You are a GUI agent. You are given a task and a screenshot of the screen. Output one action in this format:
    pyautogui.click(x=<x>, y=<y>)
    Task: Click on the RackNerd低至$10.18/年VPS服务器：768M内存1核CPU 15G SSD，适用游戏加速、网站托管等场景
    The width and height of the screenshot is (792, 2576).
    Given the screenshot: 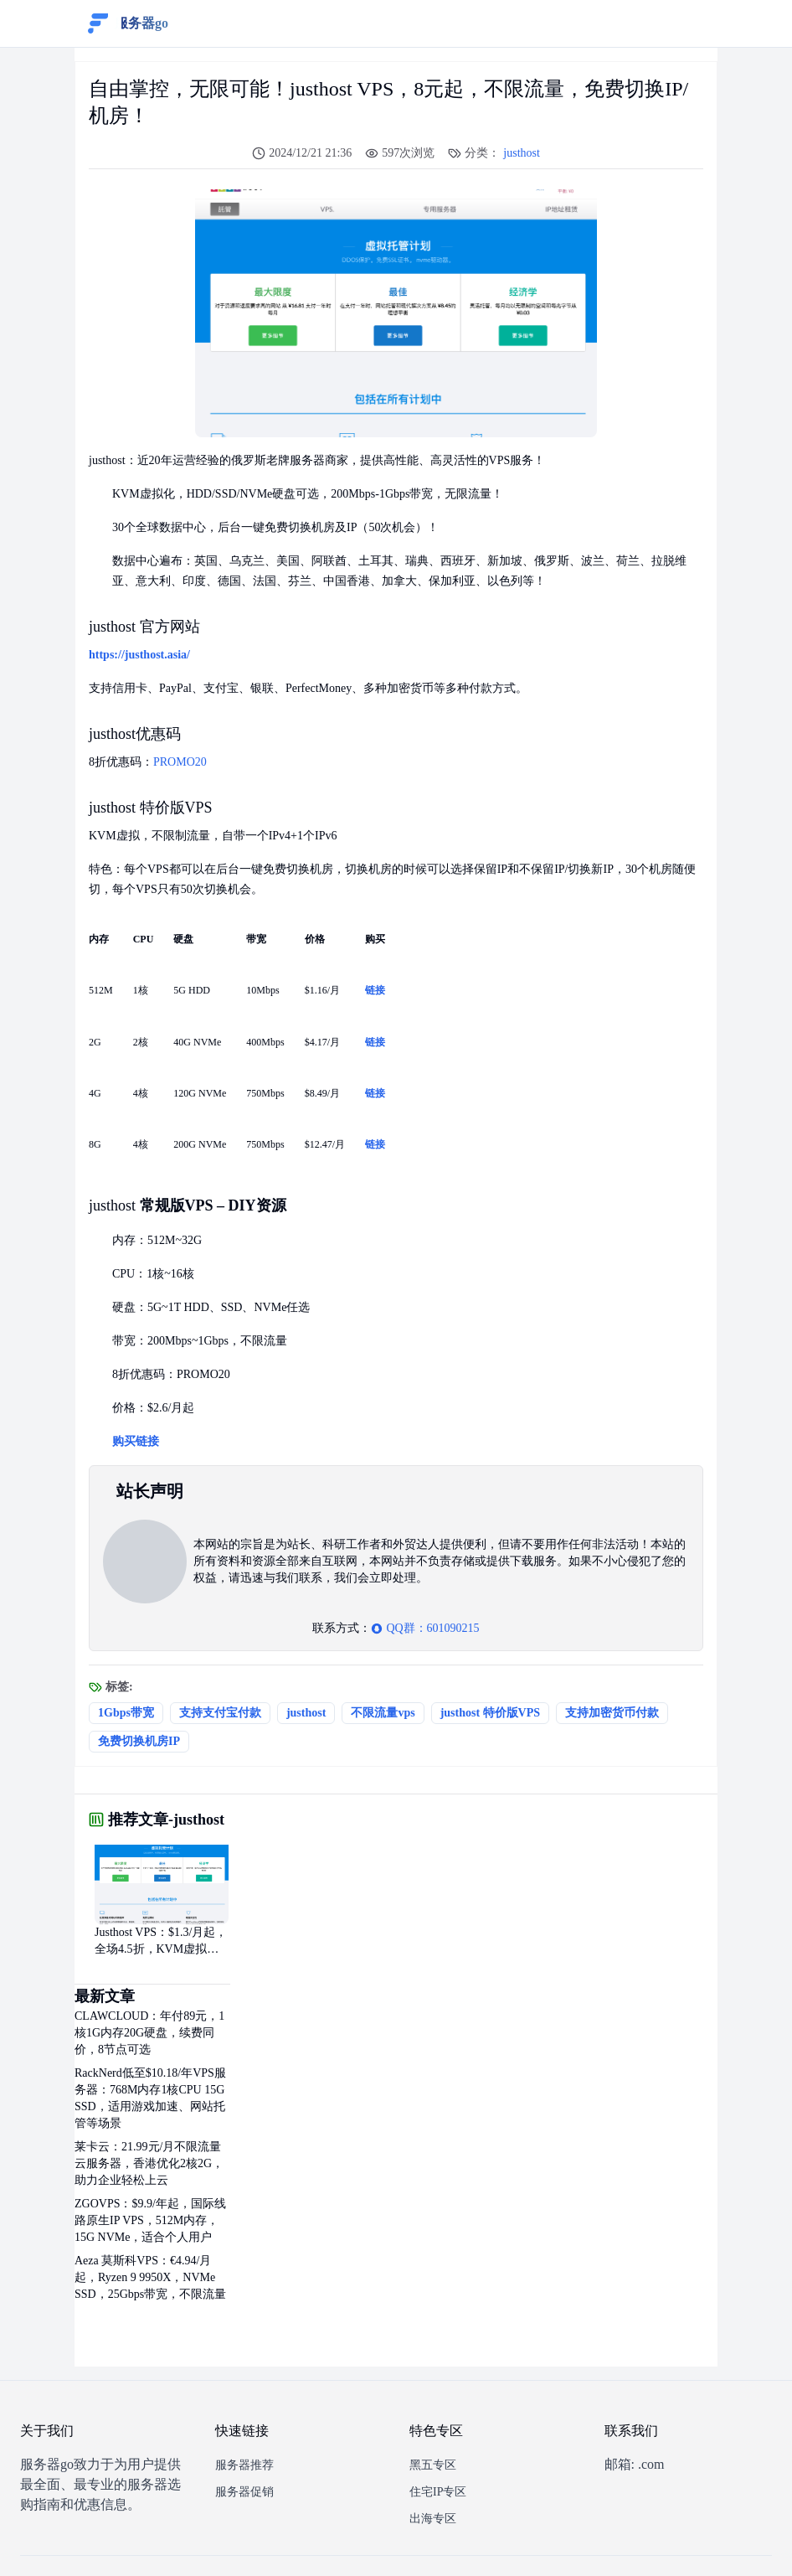 What is the action you would take?
    pyautogui.click(x=150, y=2098)
    